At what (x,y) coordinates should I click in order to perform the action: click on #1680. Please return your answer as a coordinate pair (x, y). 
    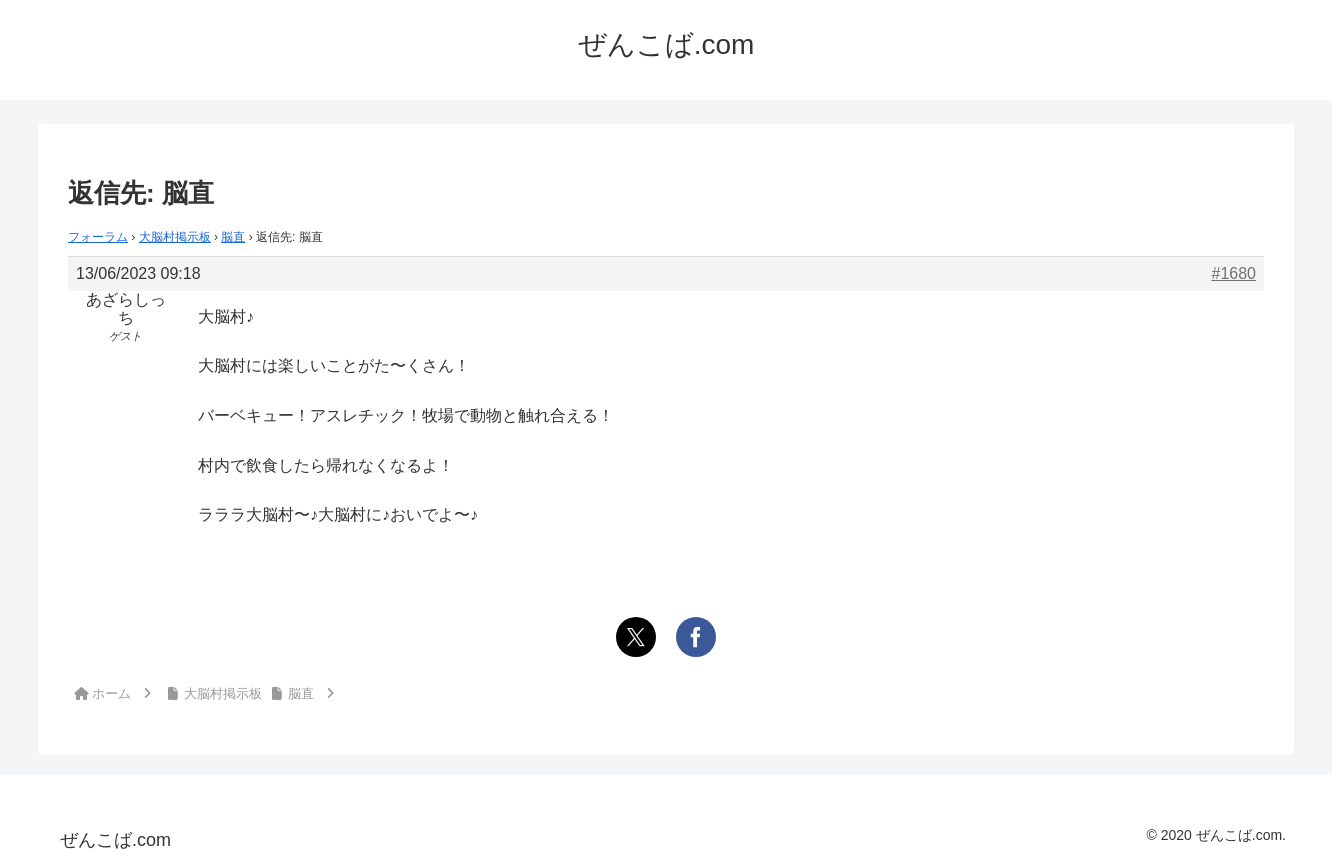
    Looking at the image, I should click on (1234, 273).